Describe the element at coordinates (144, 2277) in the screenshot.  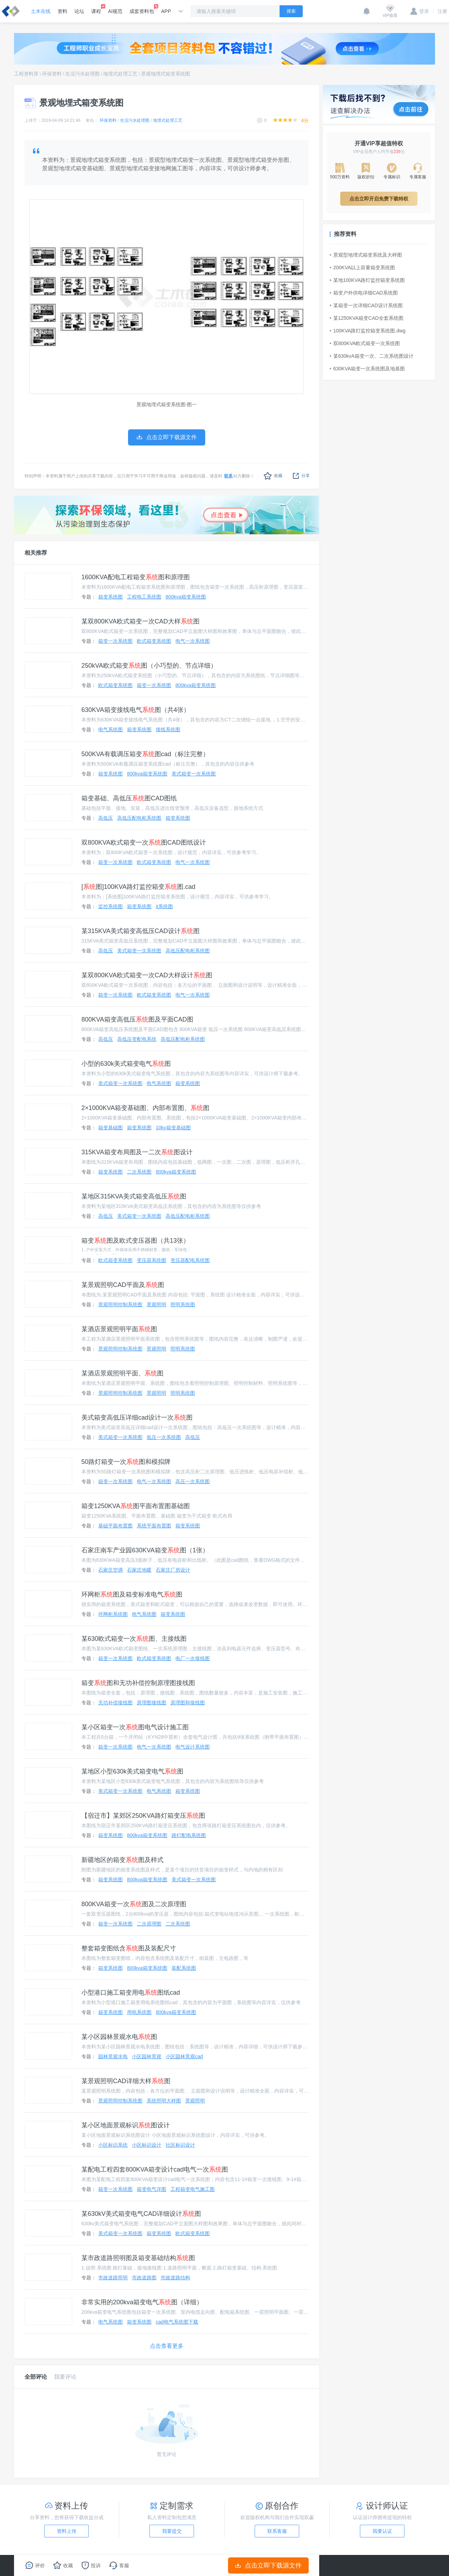
I see `市政道路图` at that location.